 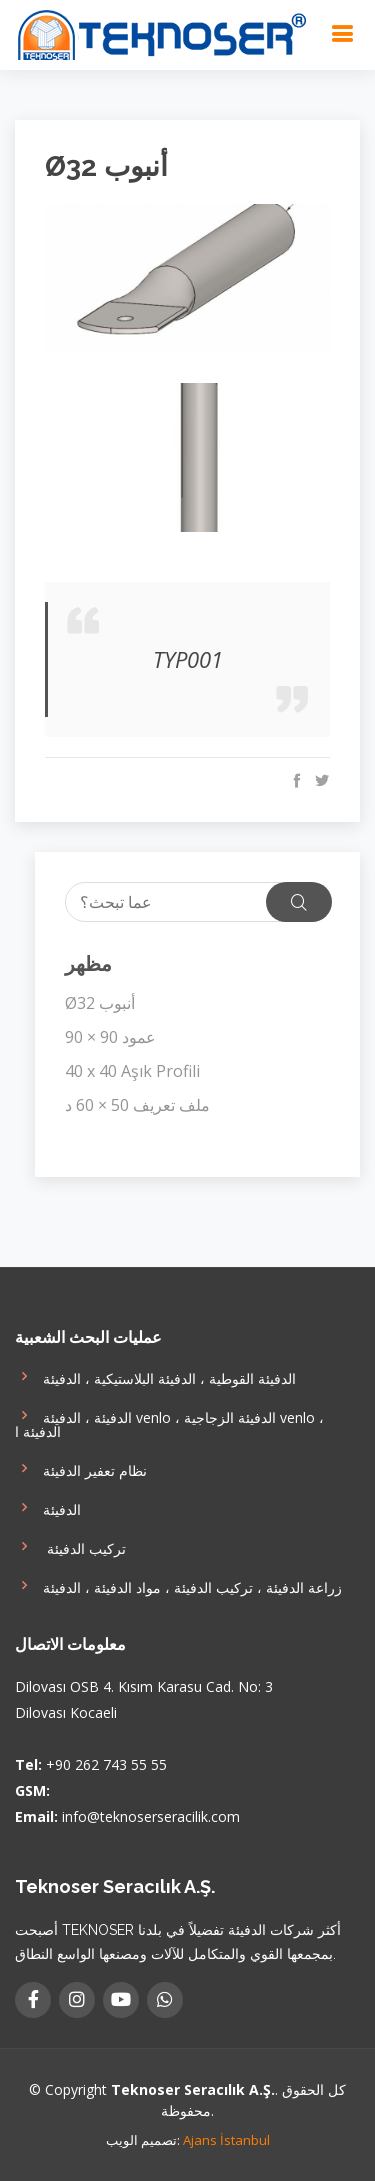 I want to click on 40 x 40 Aşık Profili, so click(x=132, y=1071).